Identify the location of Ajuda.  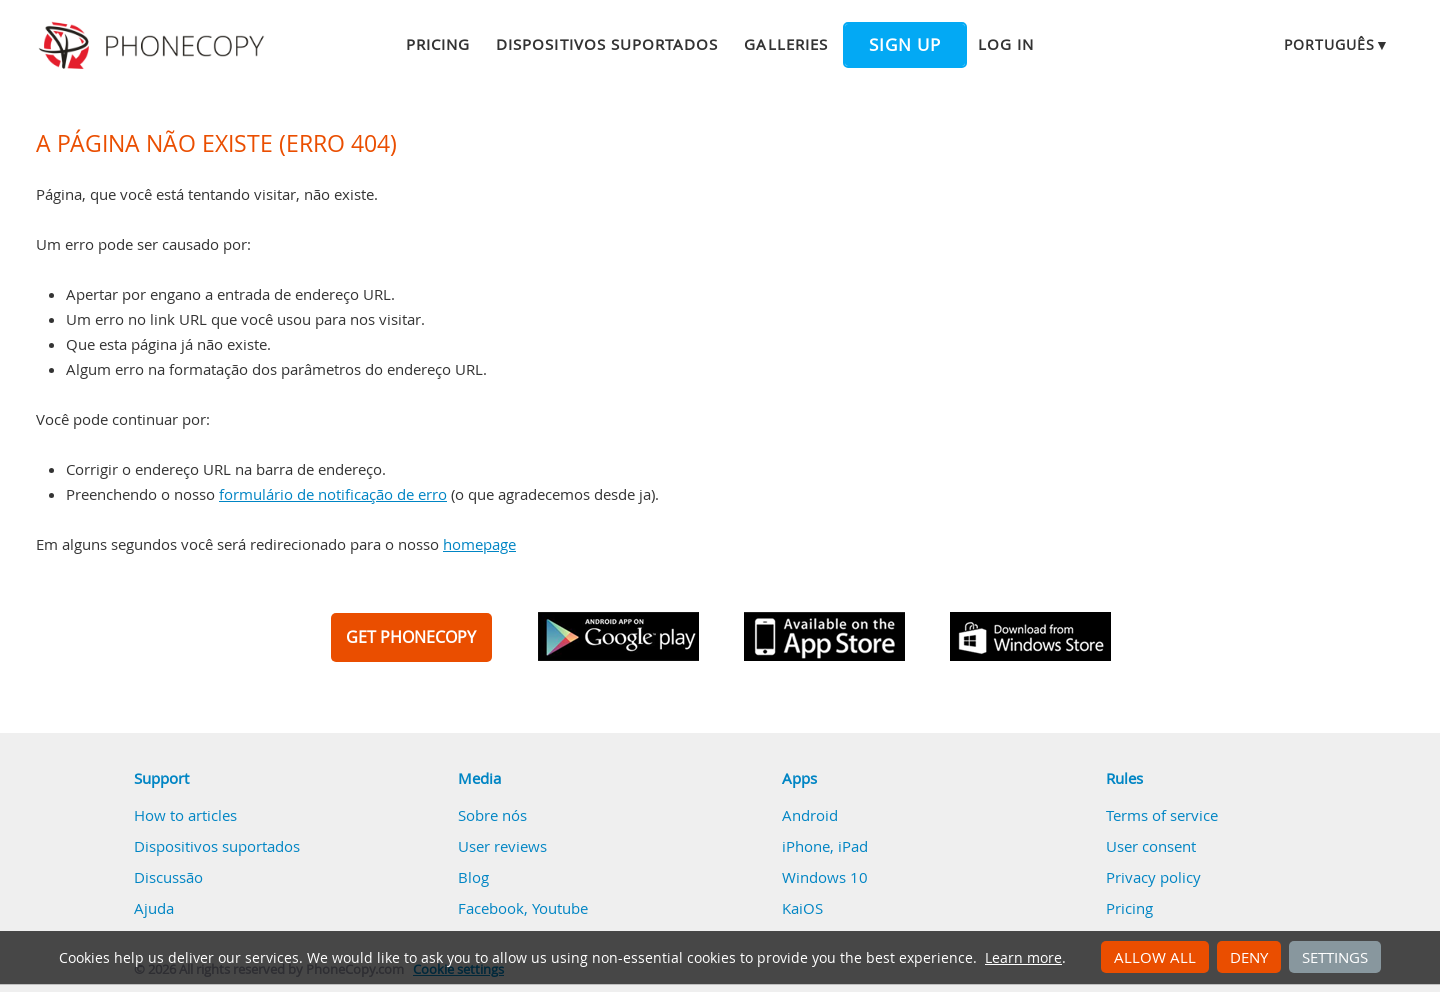
(154, 908).